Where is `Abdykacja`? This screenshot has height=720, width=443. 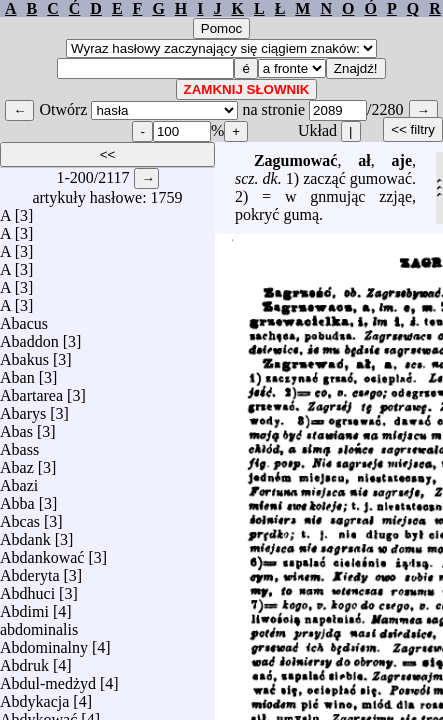
Abdykacja is located at coordinates (34, 696).